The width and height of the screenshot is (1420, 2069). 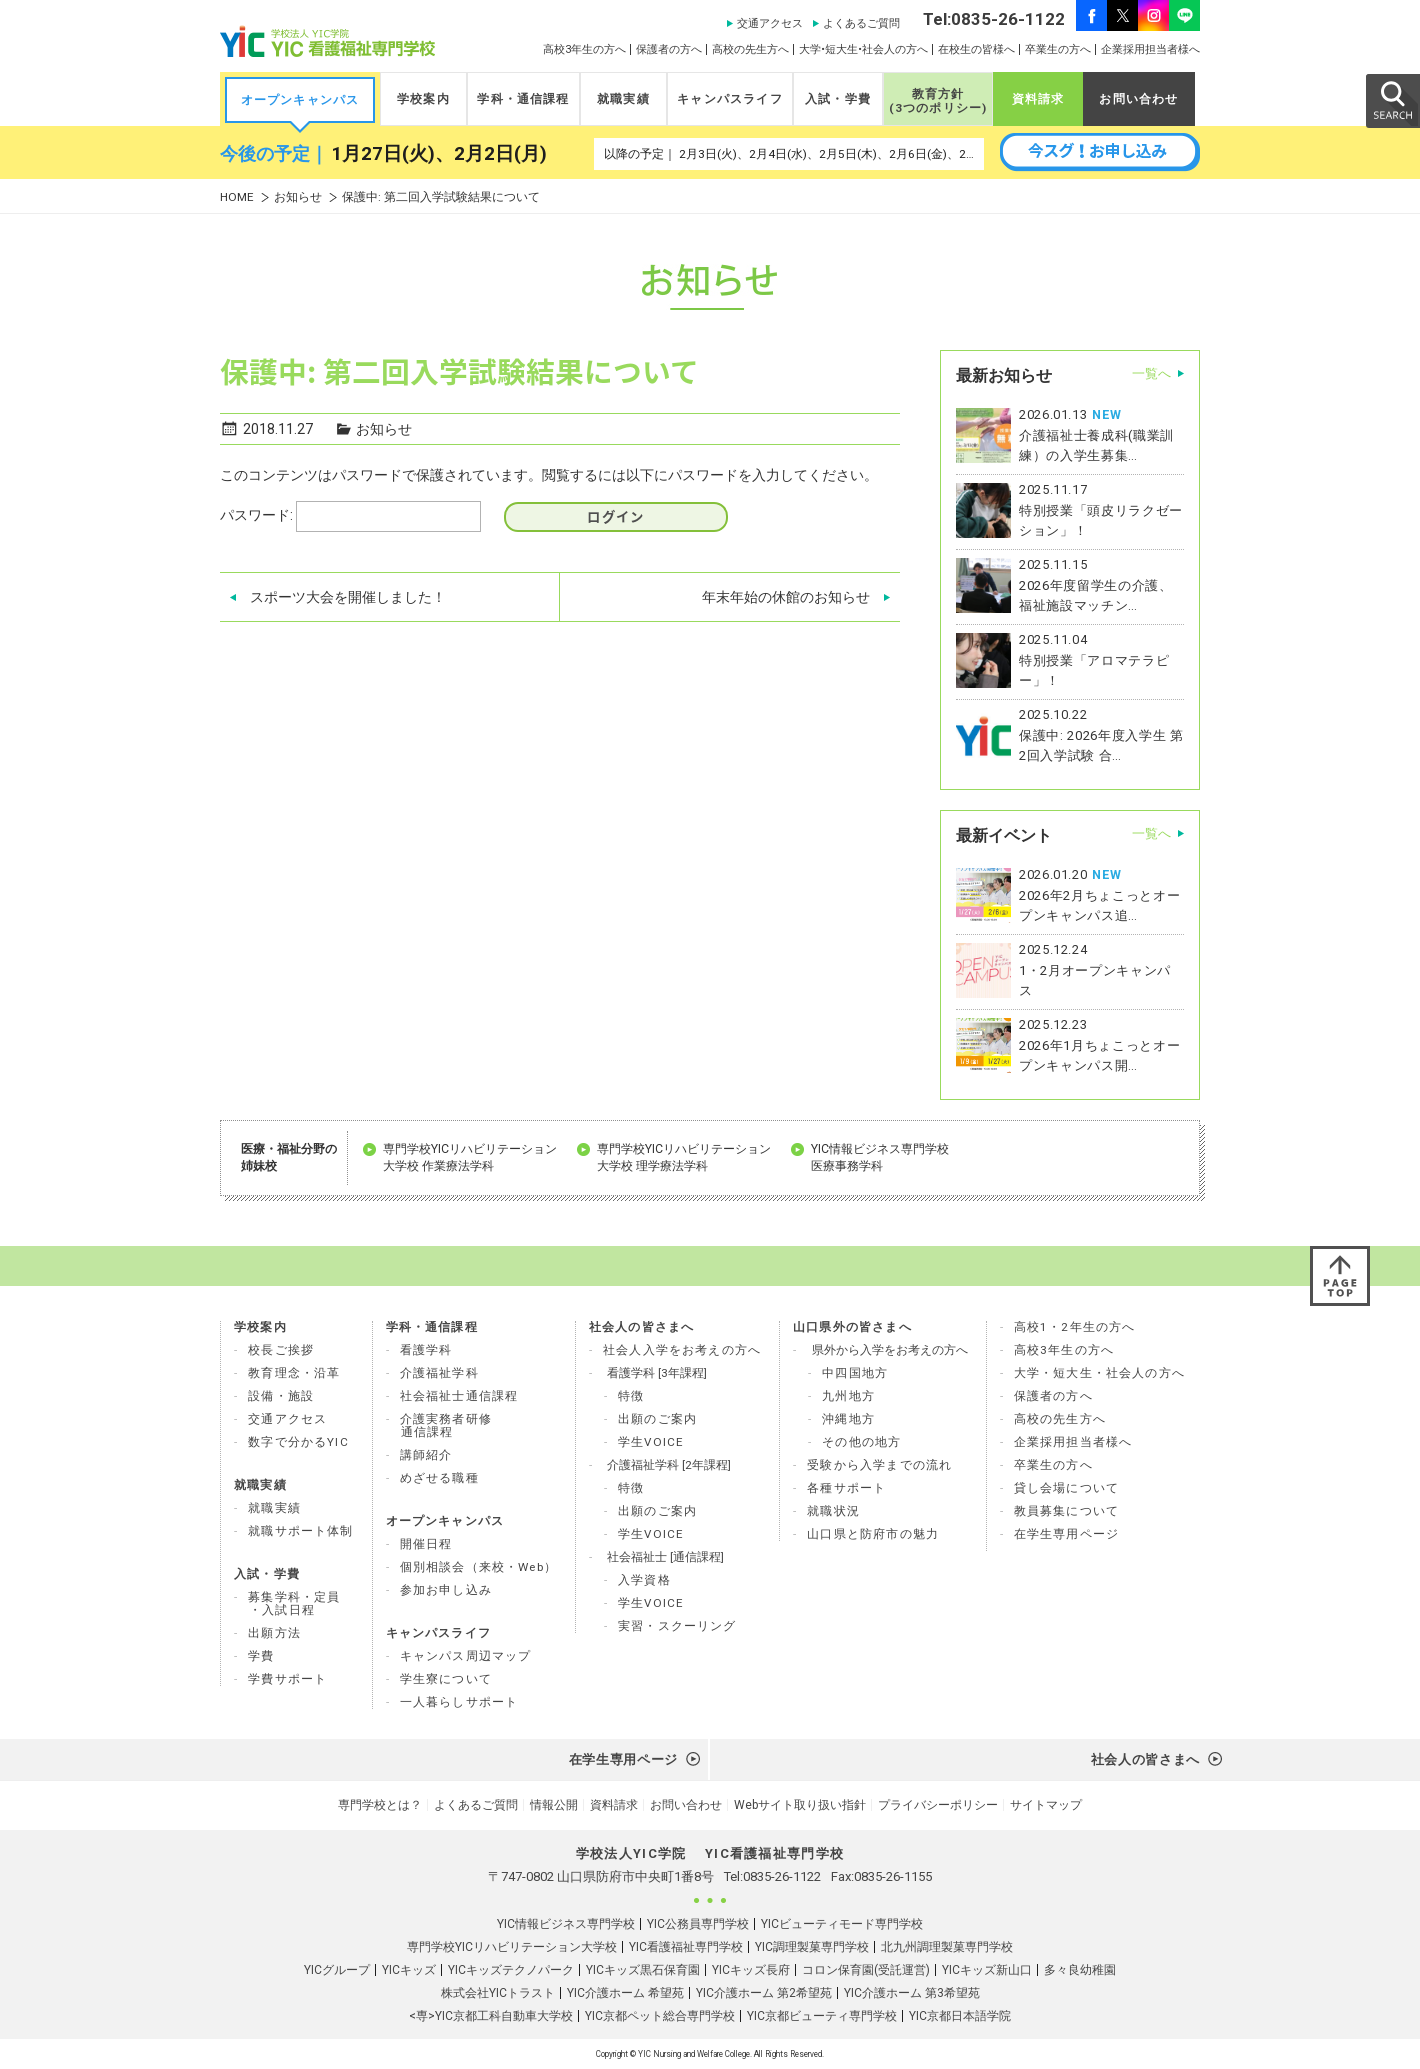 What do you see at coordinates (750, 49) in the screenshot?
I see `高校の先生方へ` at bounding box center [750, 49].